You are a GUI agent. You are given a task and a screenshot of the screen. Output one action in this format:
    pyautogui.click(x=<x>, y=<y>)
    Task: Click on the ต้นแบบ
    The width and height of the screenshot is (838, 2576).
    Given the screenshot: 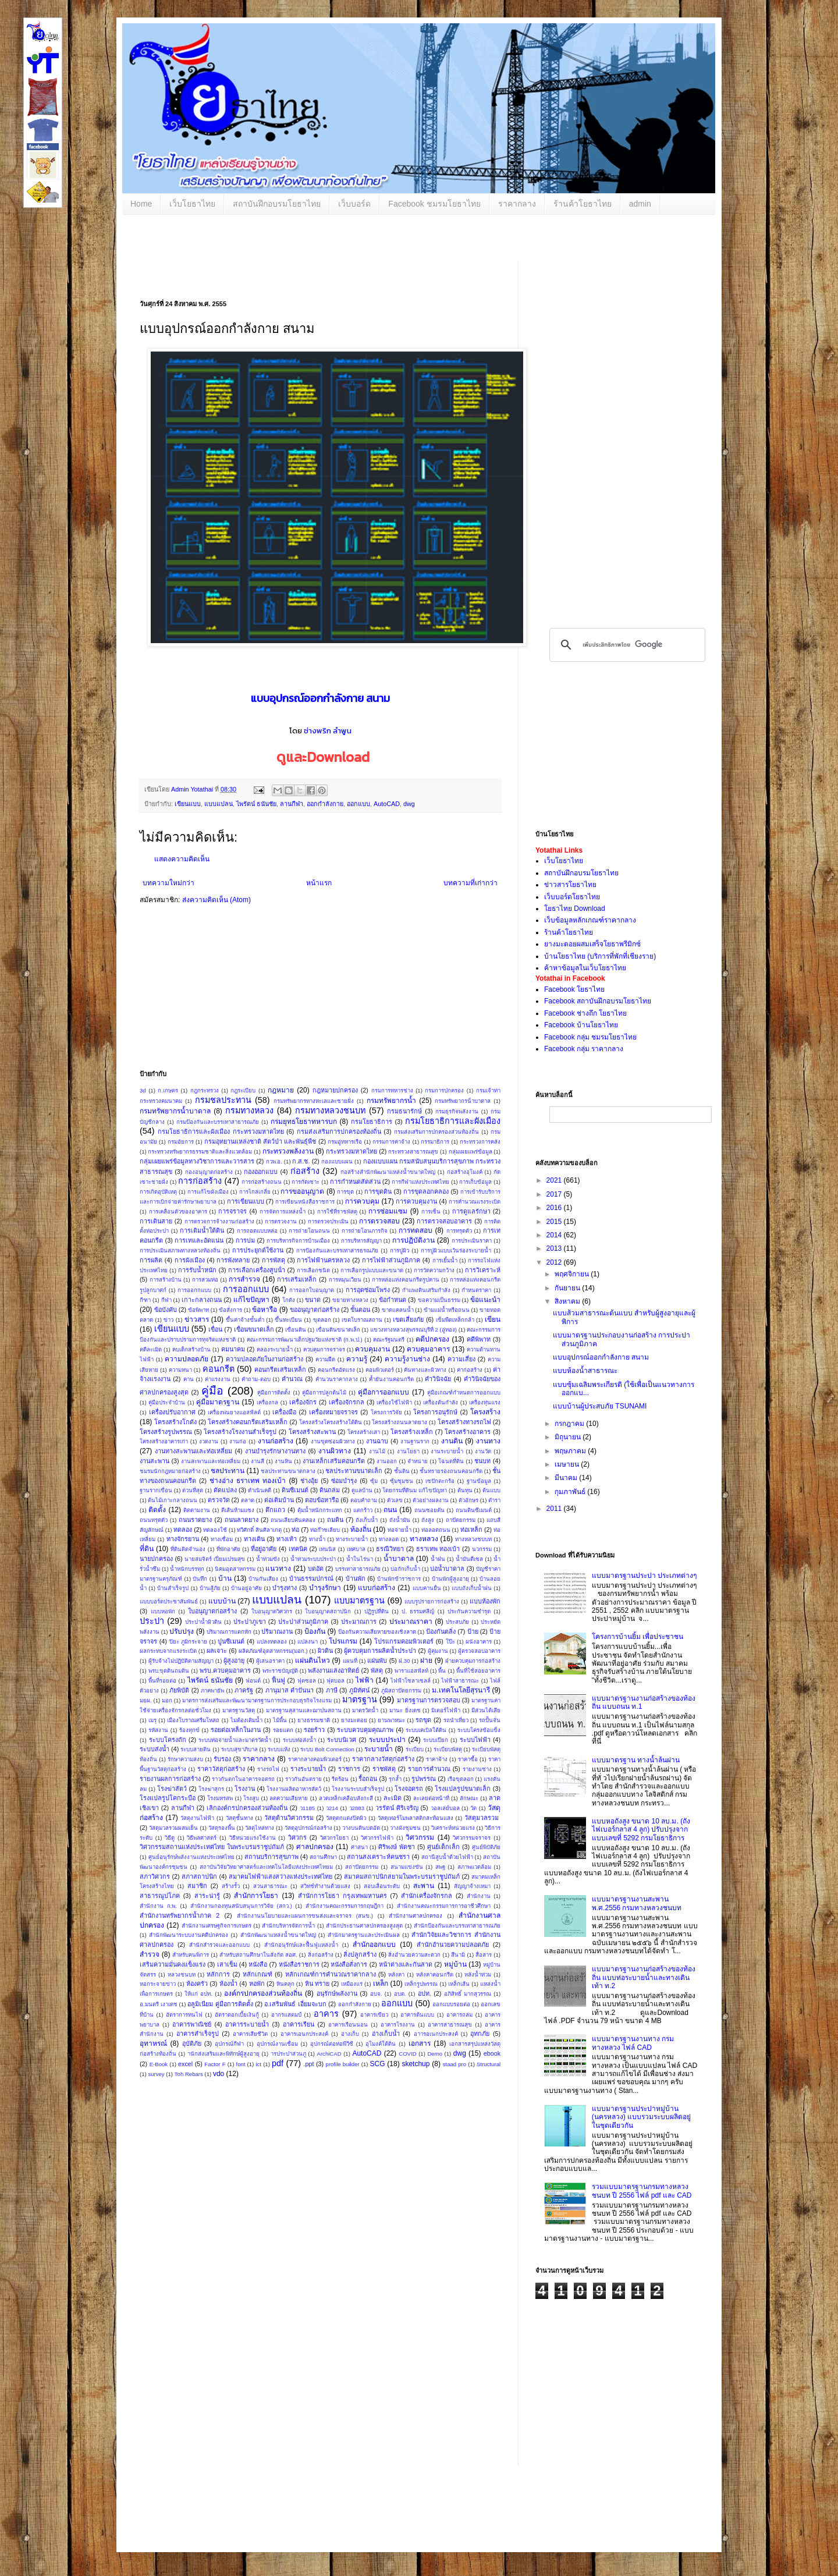 What is the action you would take?
    pyautogui.click(x=491, y=1490)
    